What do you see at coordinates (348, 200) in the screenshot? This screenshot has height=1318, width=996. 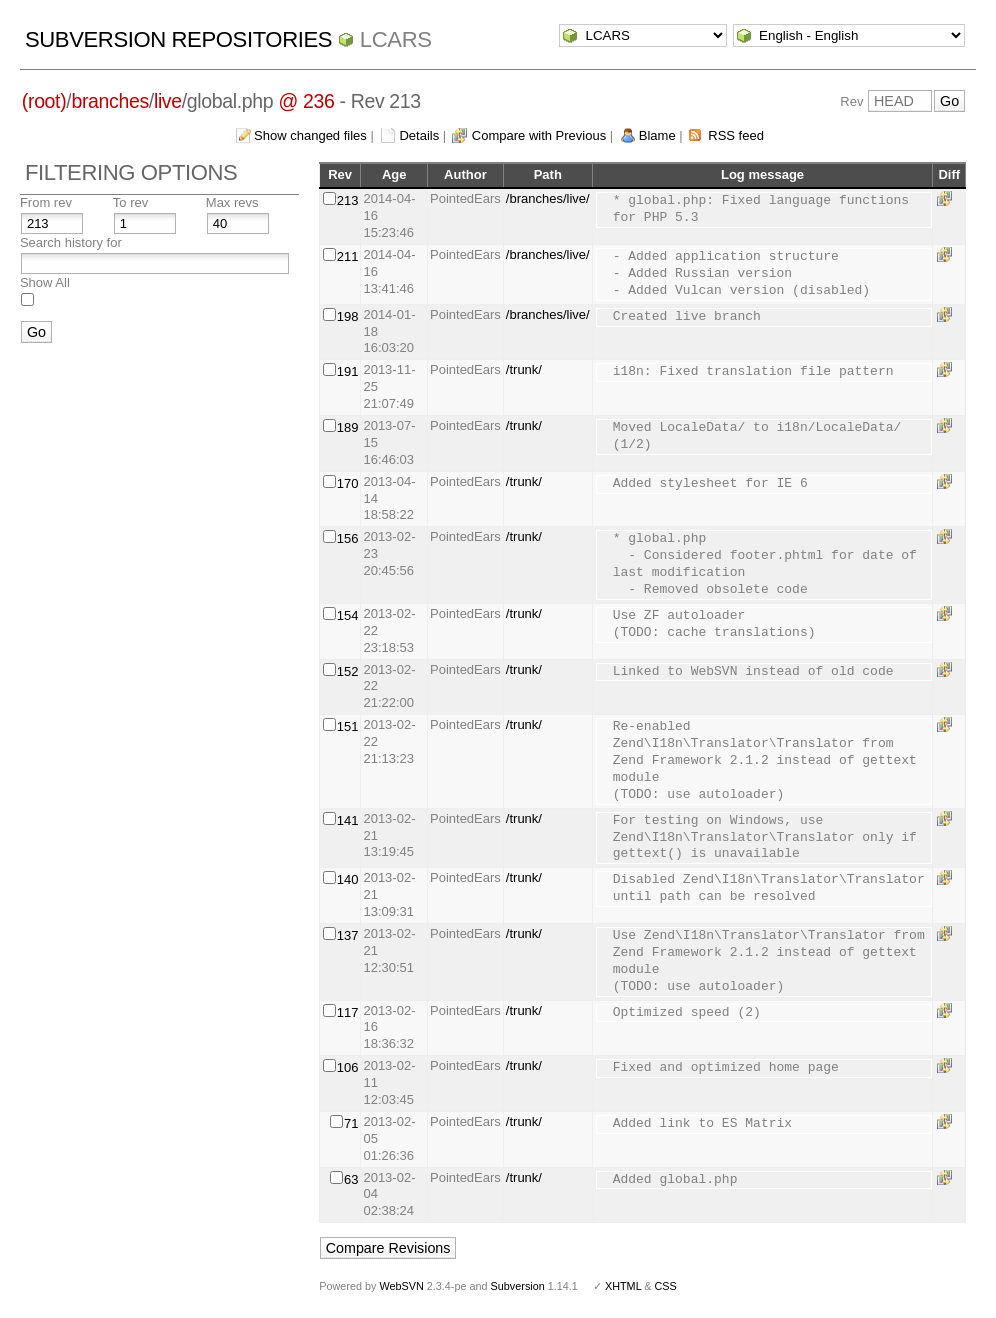 I see `213` at bounding box center [348, 200].